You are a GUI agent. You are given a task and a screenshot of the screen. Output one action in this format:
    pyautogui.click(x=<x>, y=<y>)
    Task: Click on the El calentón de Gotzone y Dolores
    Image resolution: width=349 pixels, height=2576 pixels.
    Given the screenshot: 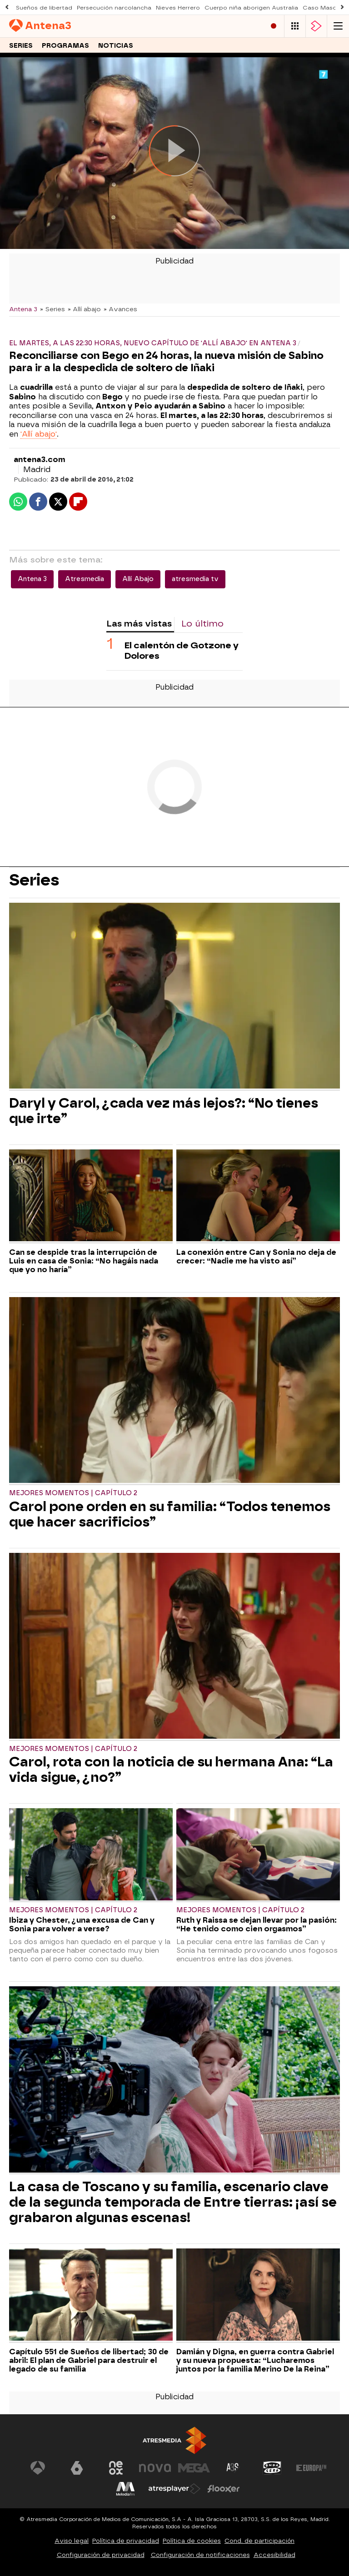 What is the action you would take?
    pyautogui.click(x=182, y=650)
    